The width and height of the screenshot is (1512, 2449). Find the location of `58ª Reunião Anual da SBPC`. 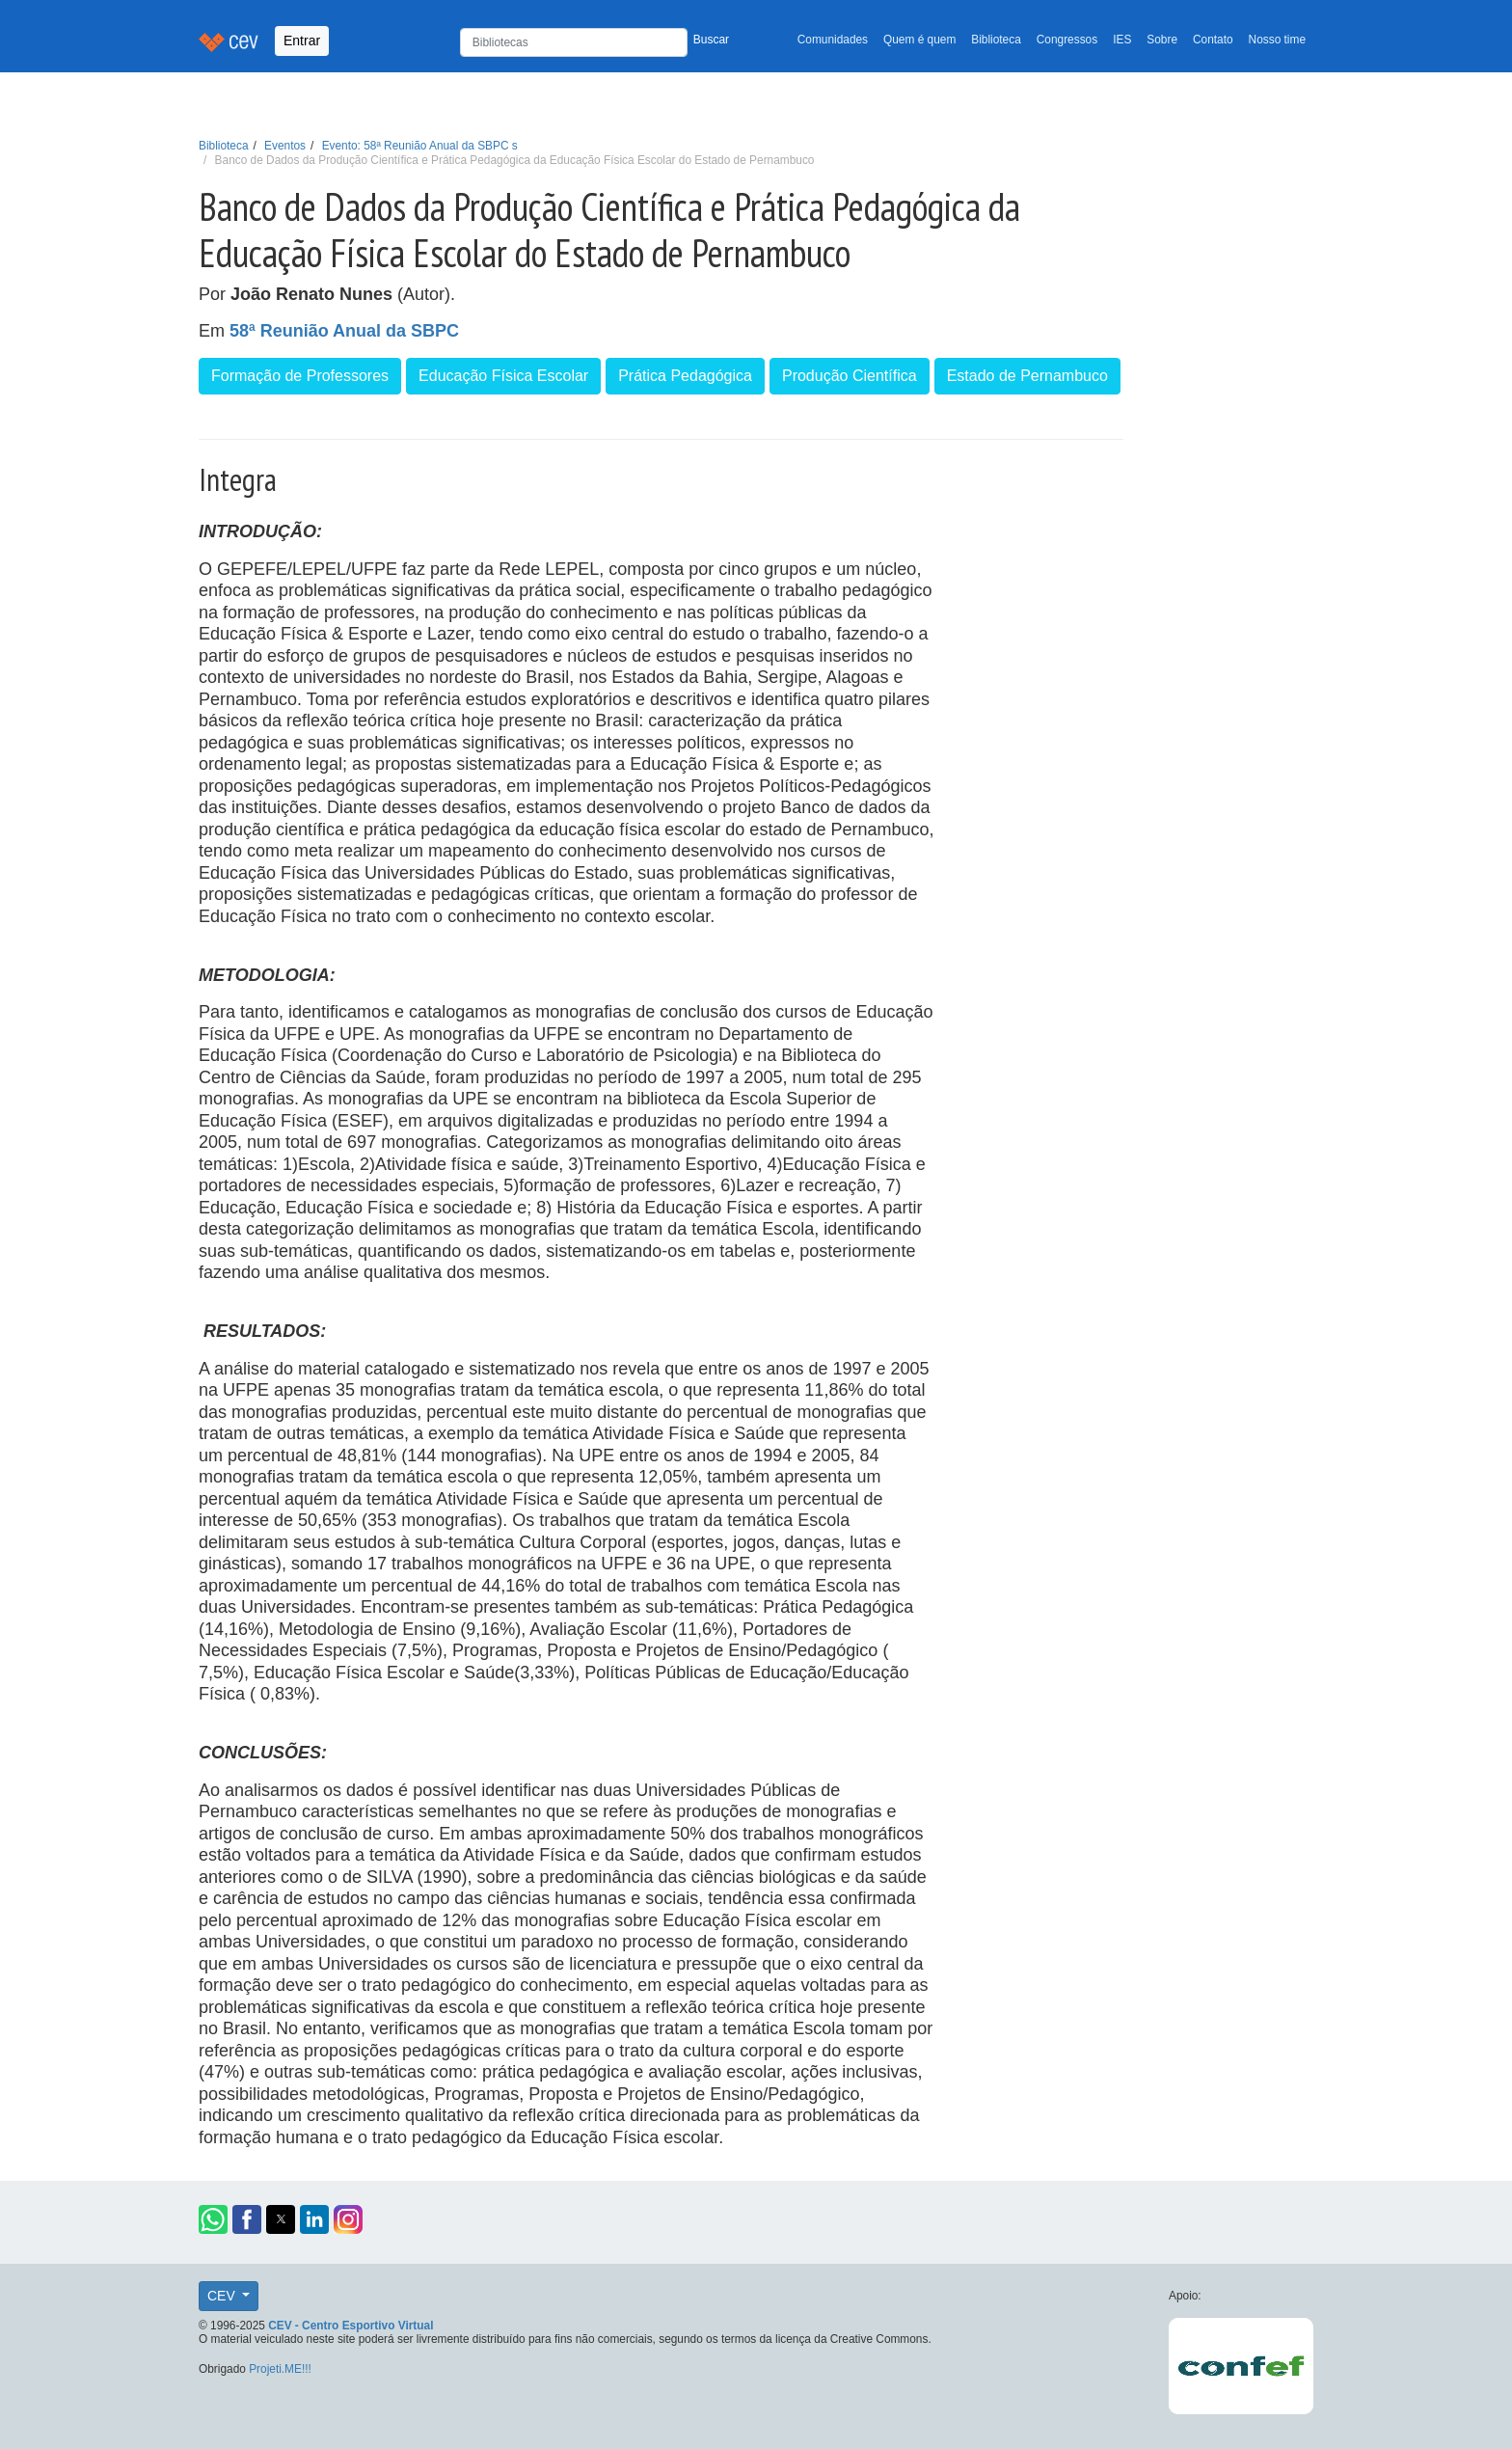

58ª Reunião Anual da SBPC is located at coordinates (344, 330).